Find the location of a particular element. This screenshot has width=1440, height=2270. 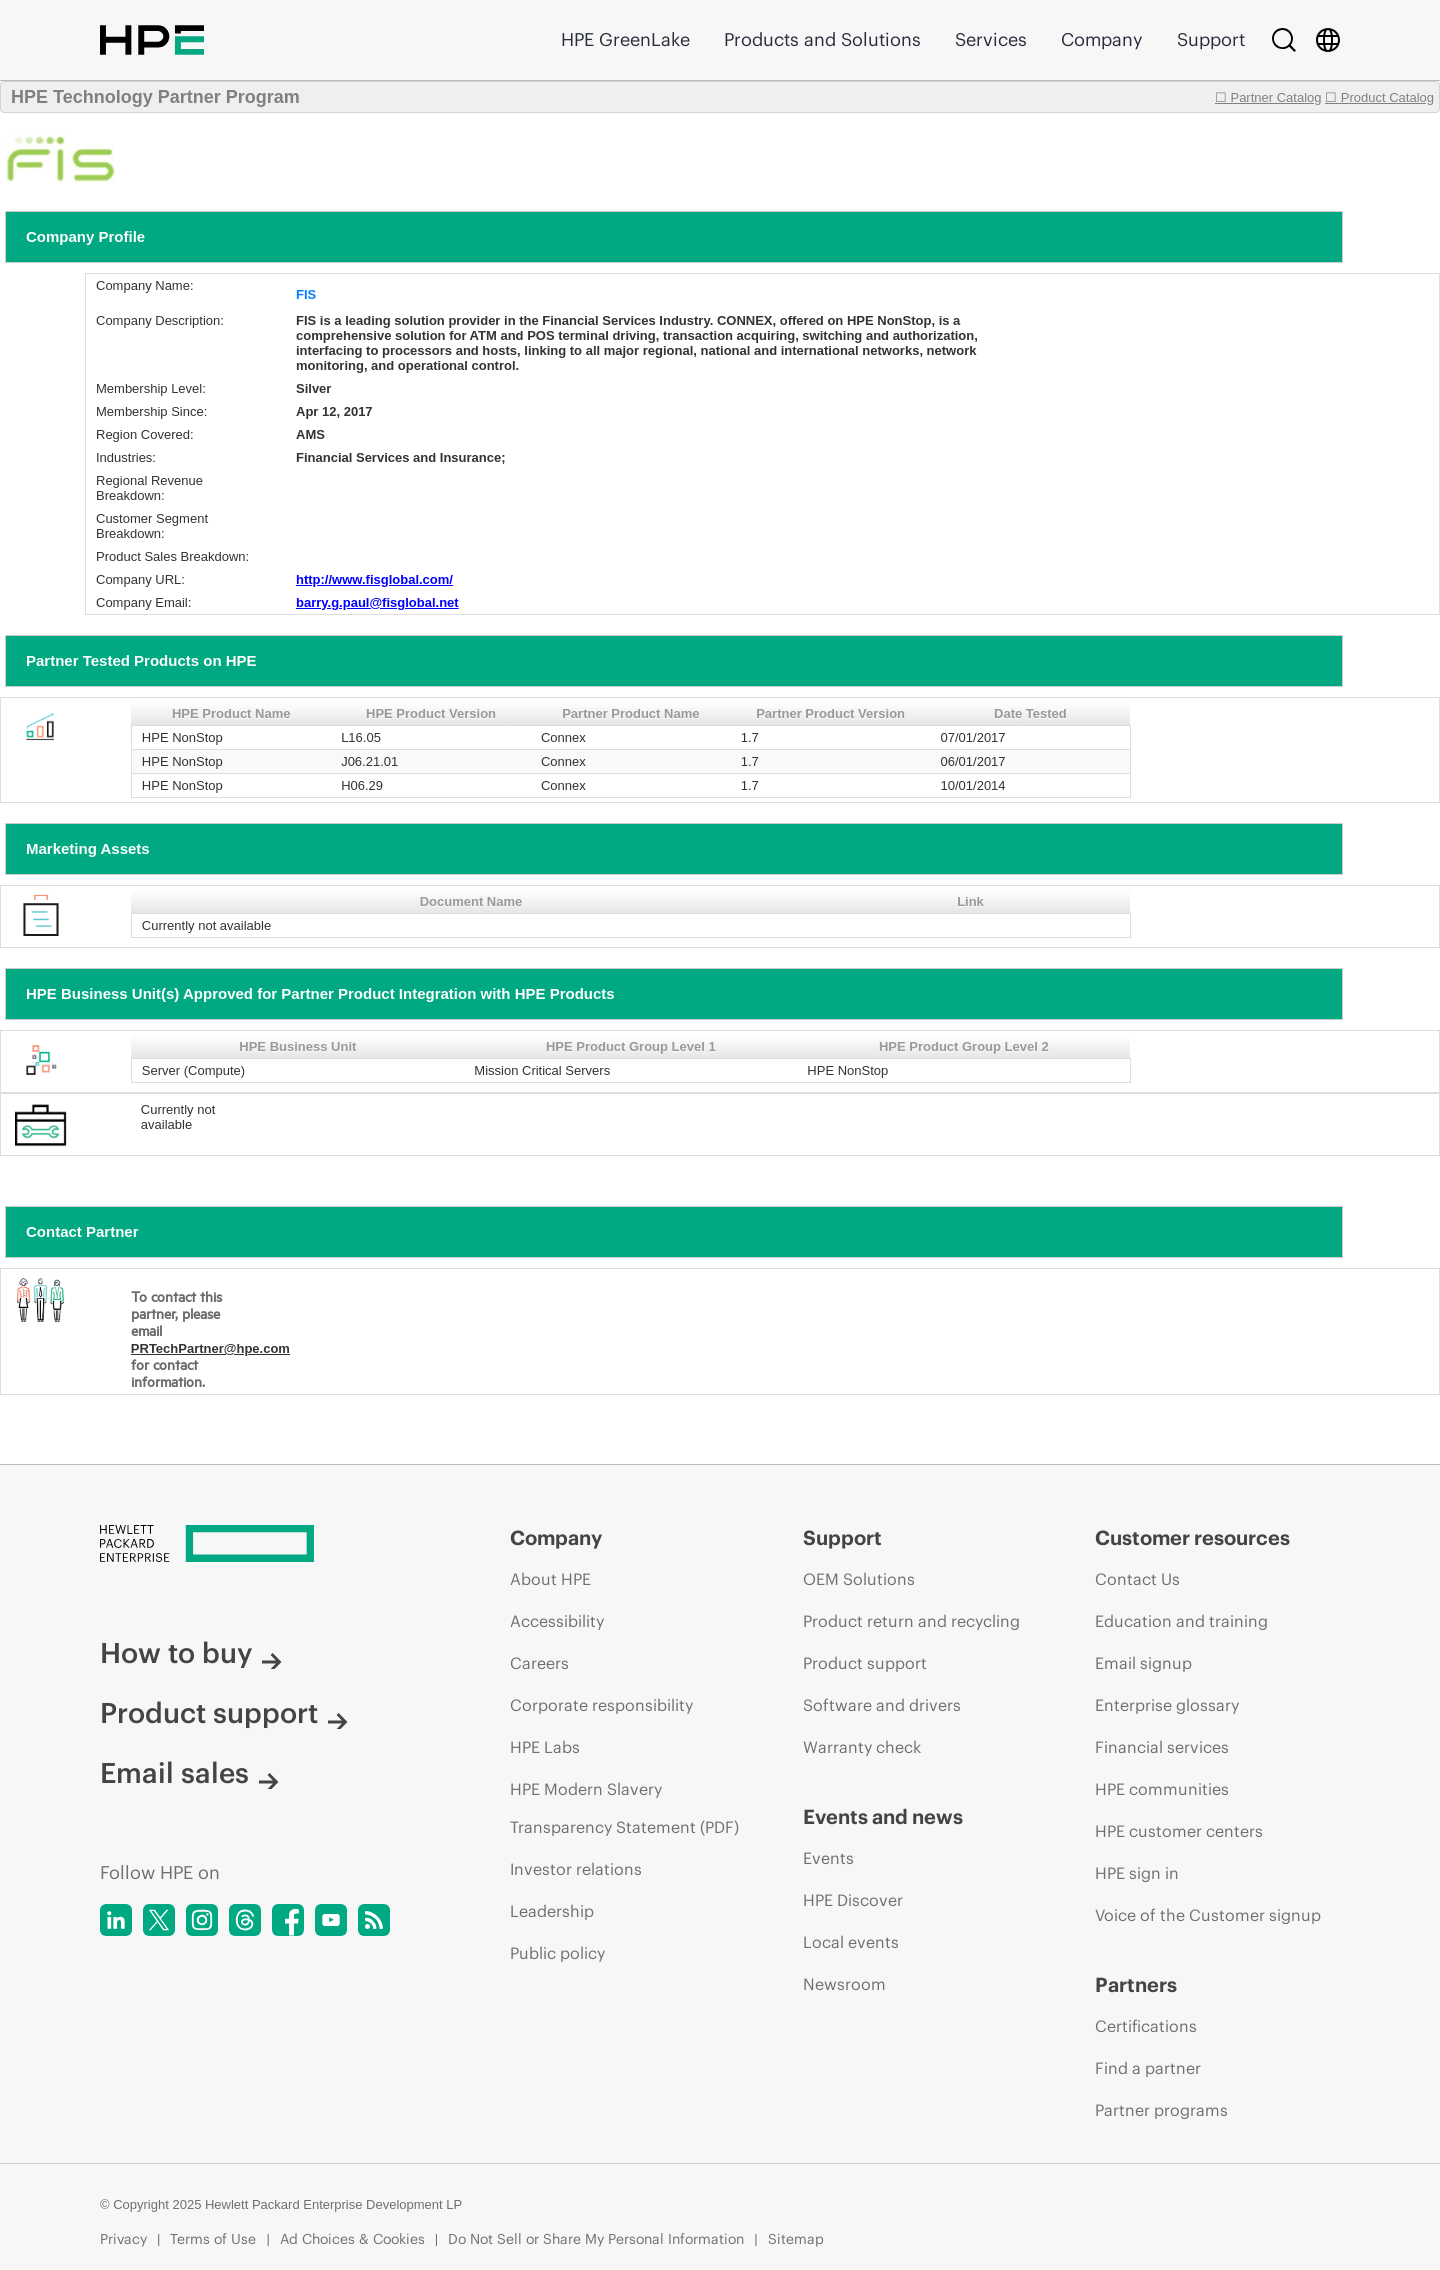

OEM Solutions is located at coordinates (859, 1579).